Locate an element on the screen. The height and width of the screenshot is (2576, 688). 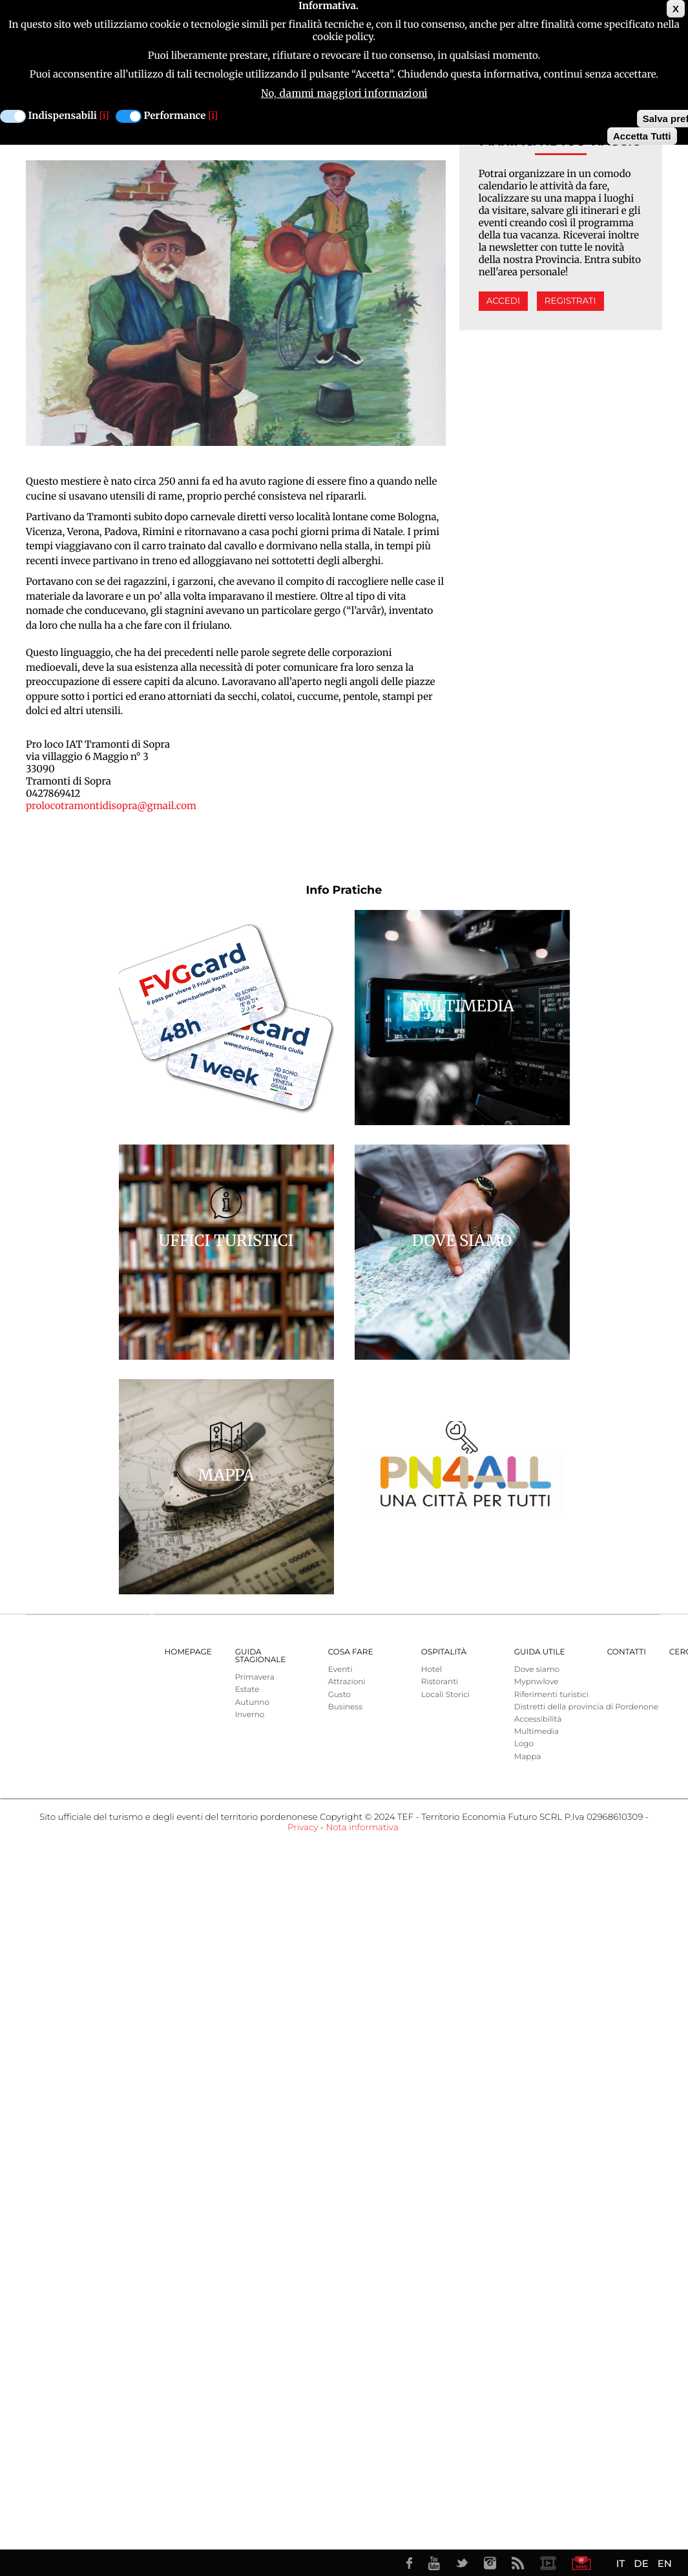
Mappa [menuitem] is located at coordinates (527, 1757).